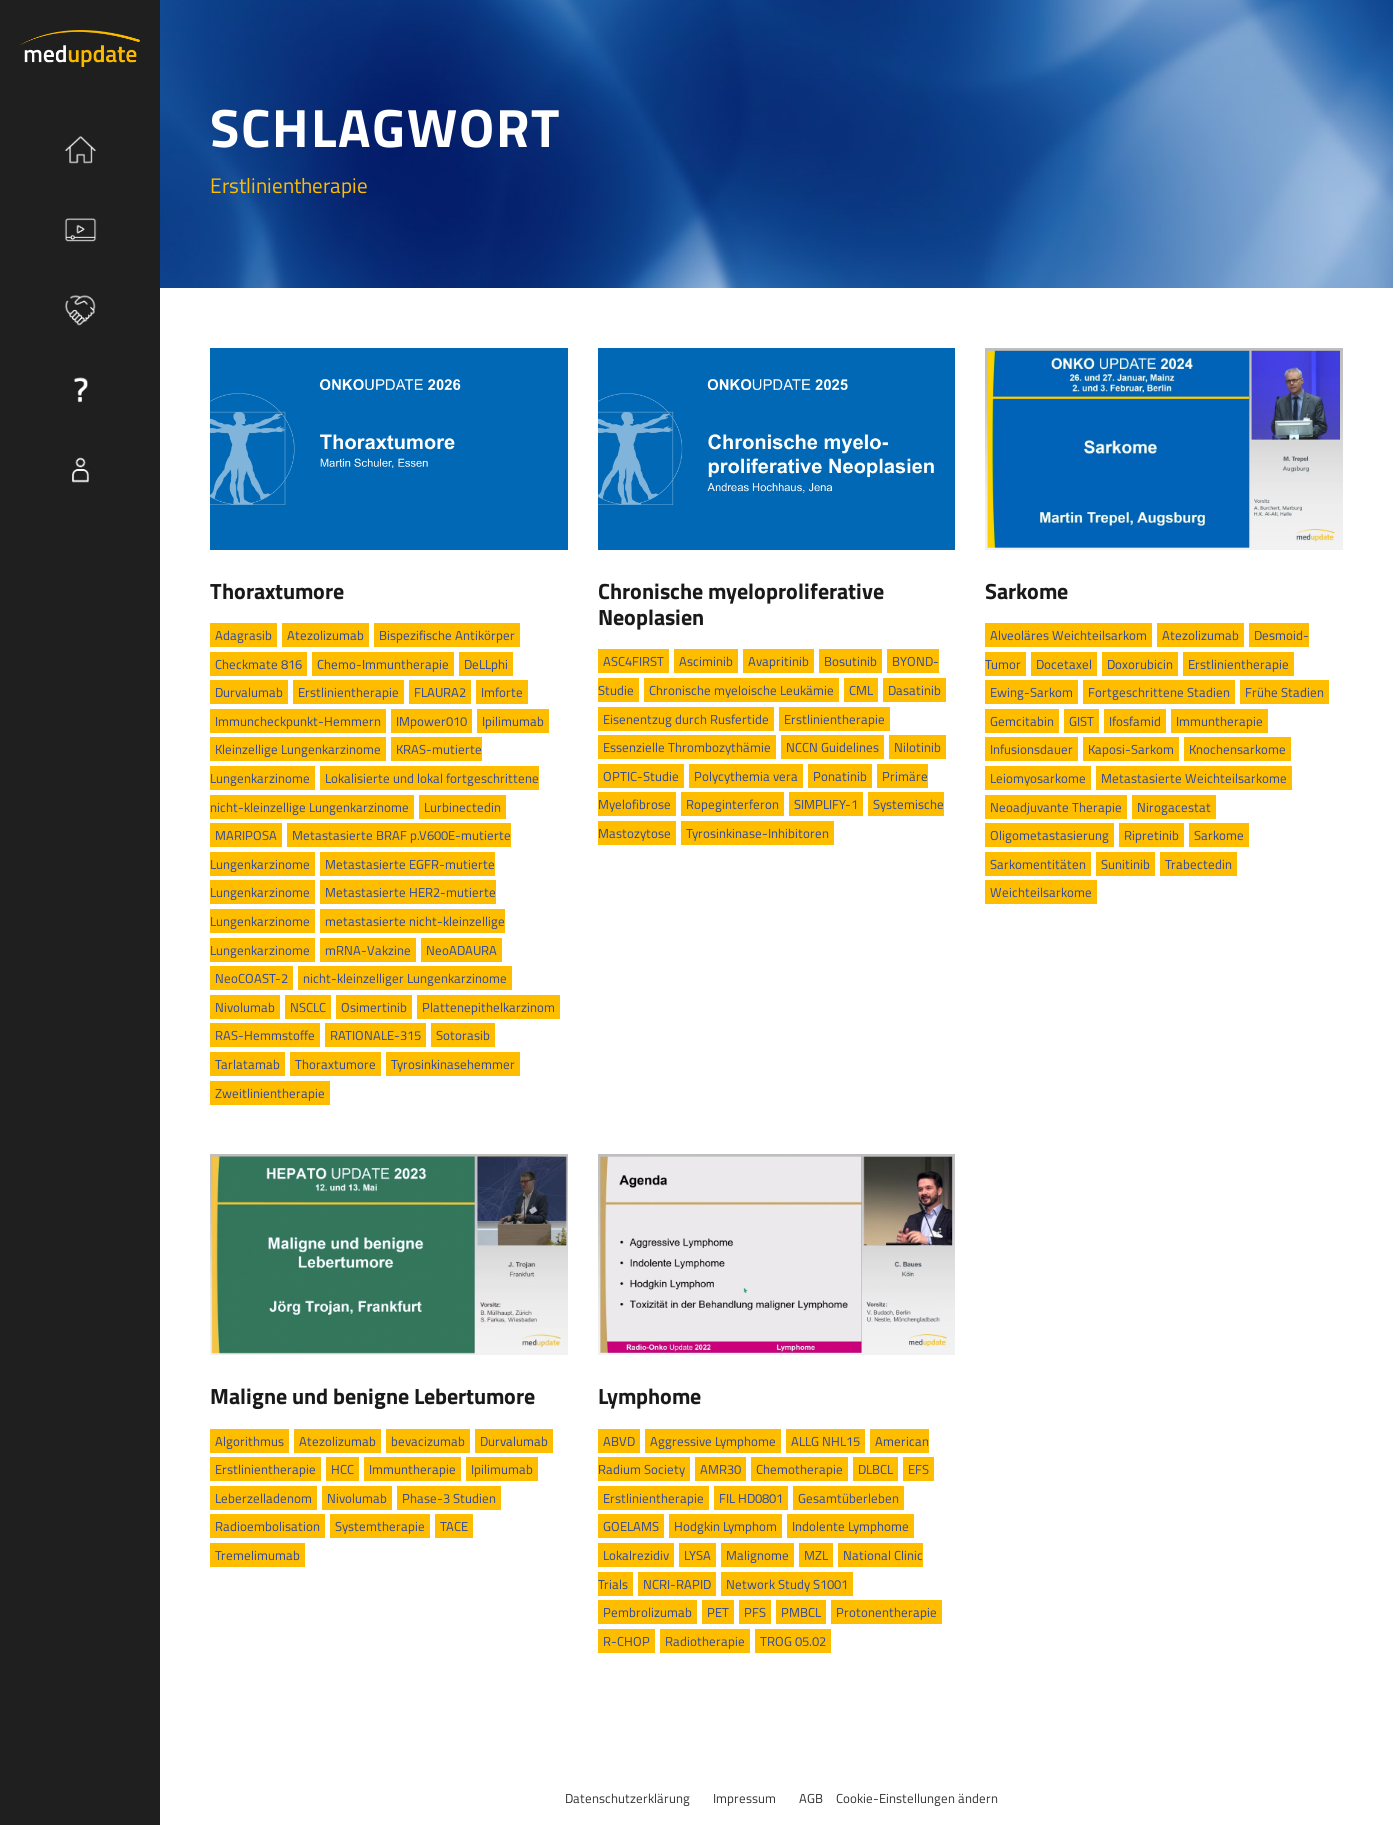  What do you see at coordinates (720, 1469) in the screenshot?
I see `AMR30` at bounding box center [720, 1469].